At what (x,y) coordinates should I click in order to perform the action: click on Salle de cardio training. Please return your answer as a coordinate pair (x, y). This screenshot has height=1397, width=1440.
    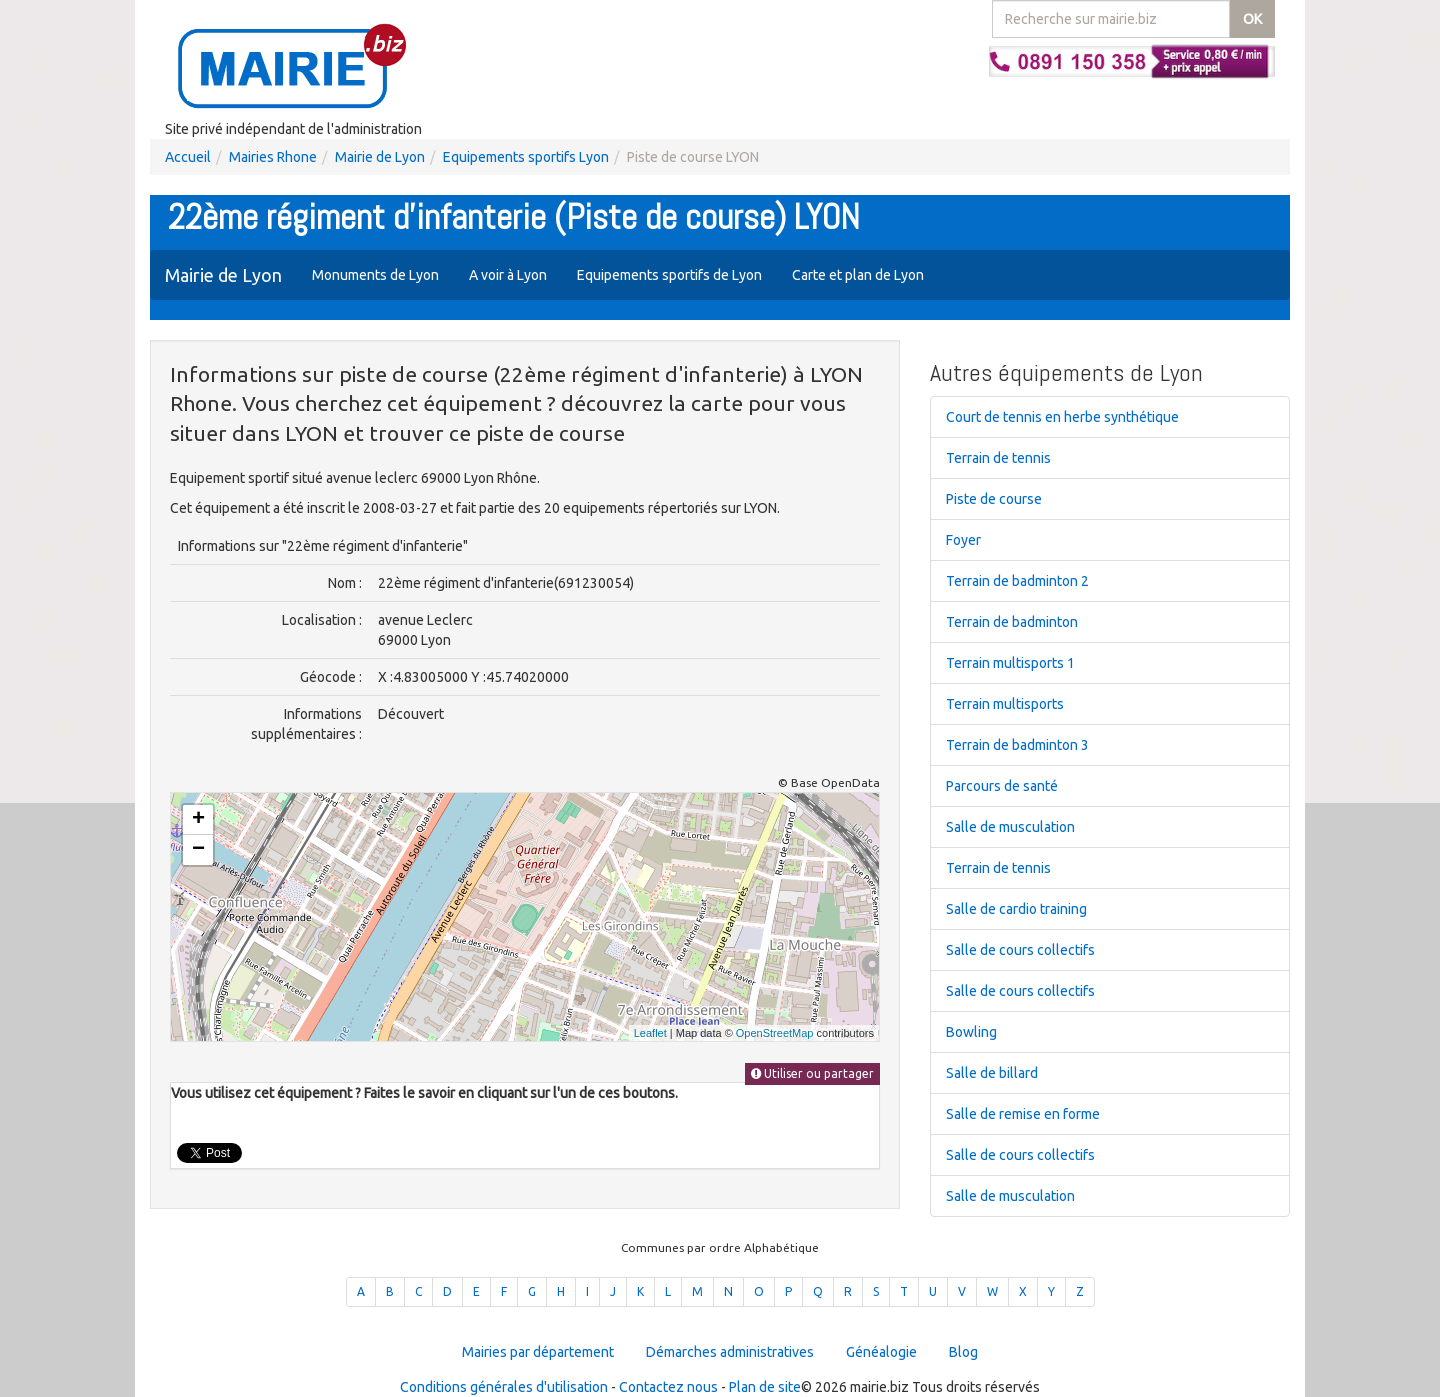
    Looking at the image, I should click on (1016, 909).